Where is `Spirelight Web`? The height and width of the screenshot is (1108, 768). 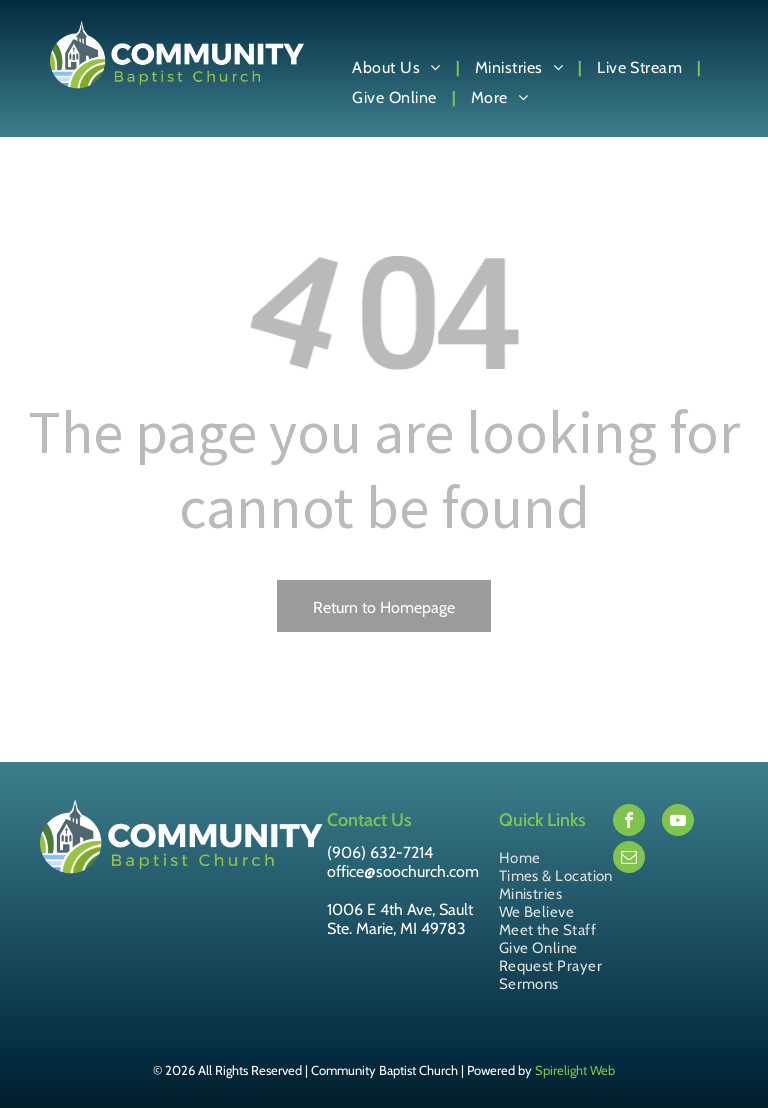
Spirelight Web is located at coordinates (575, 1070).